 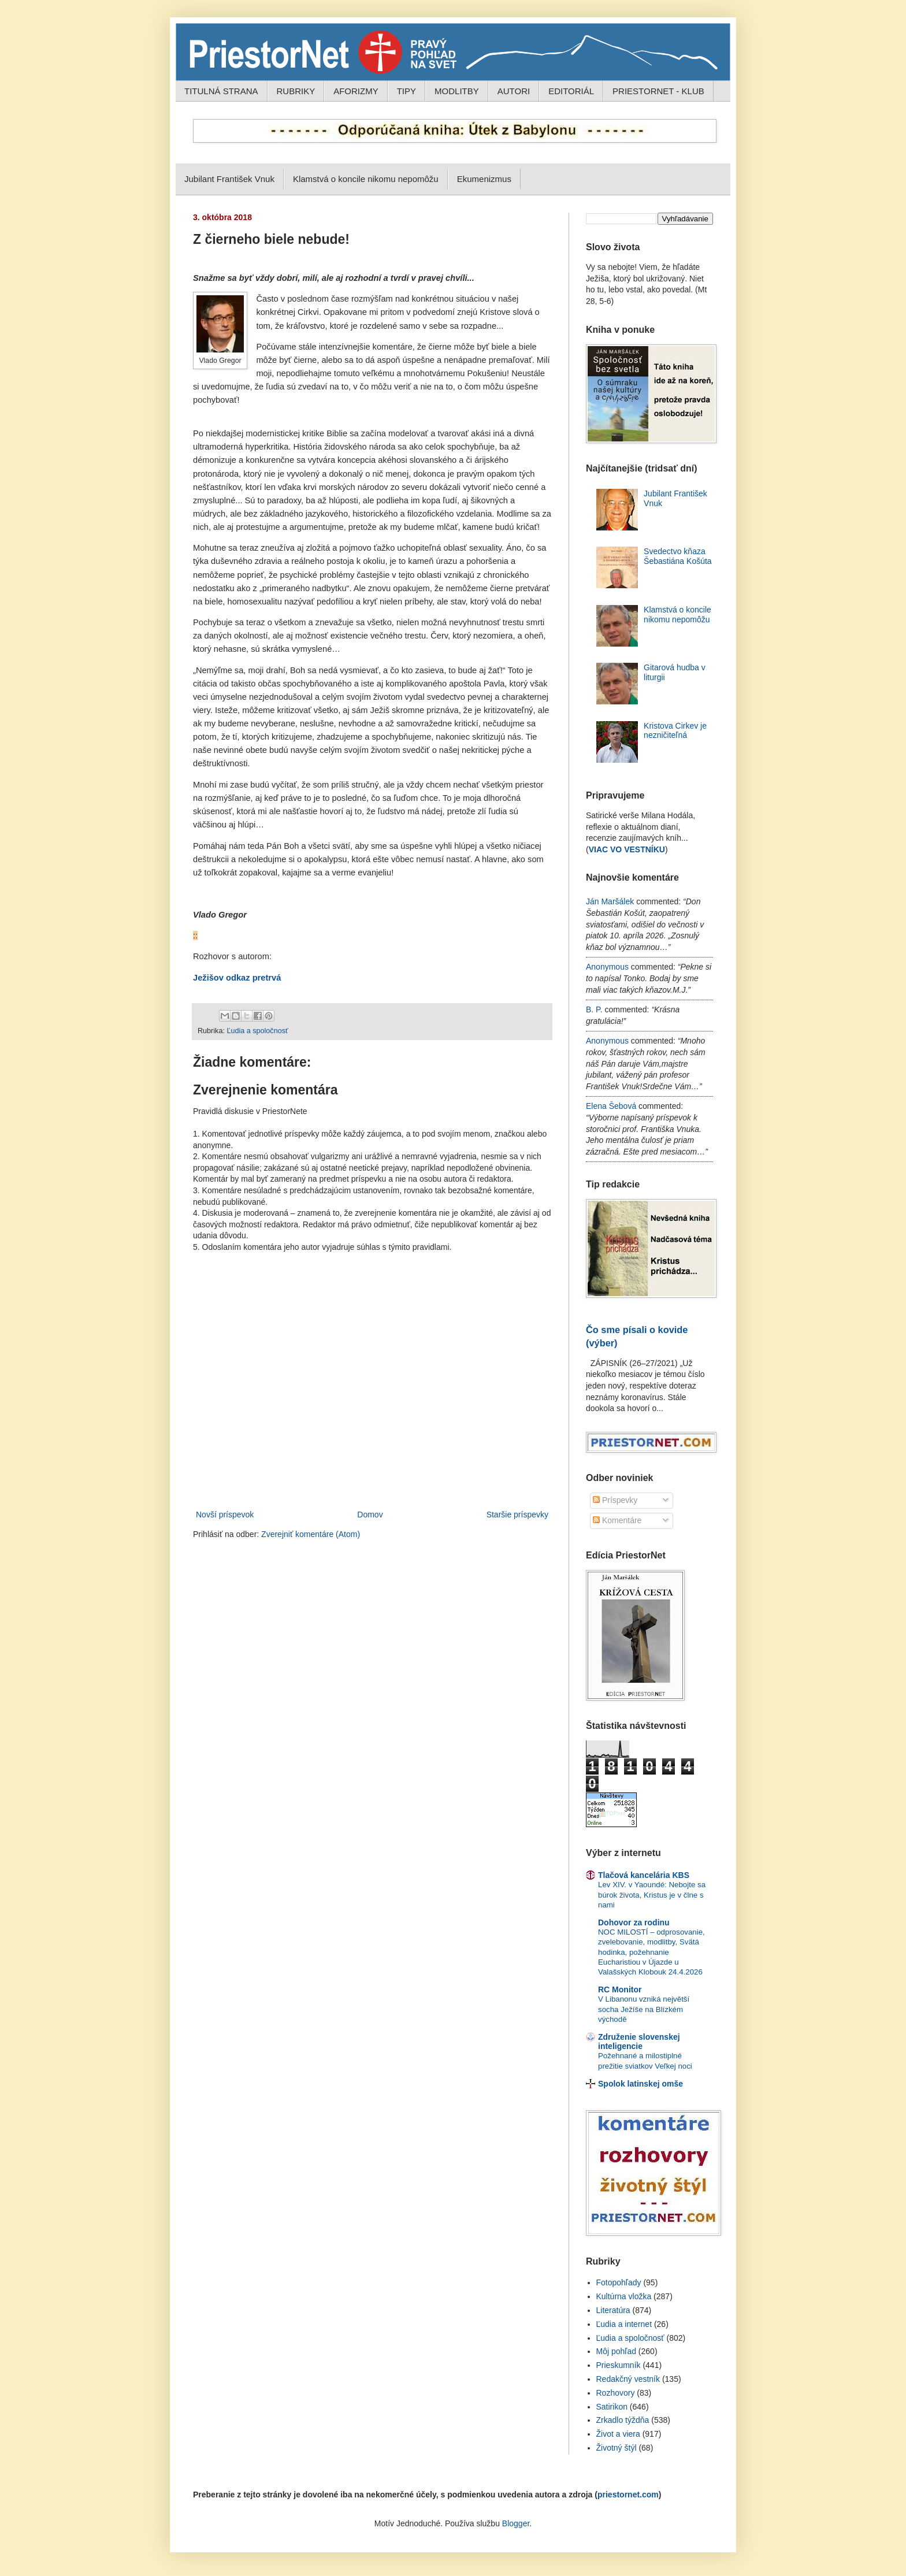 What do you see at coordinates (615, 1500) in the screenshot?
I see `Príspevky` at bounding box center [615, 1500].